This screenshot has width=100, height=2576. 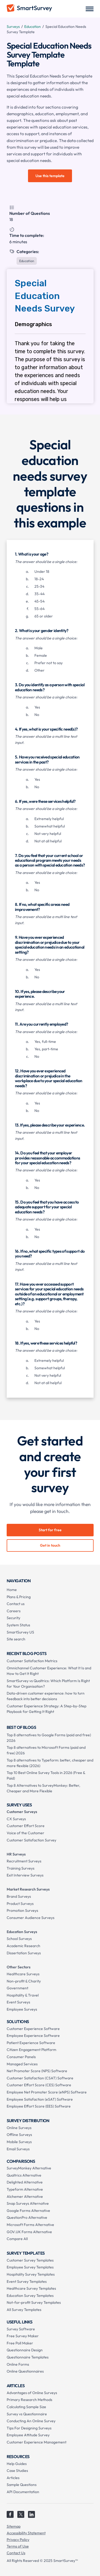 I want to click on Online Surveys, so click(x=19, y=2127).